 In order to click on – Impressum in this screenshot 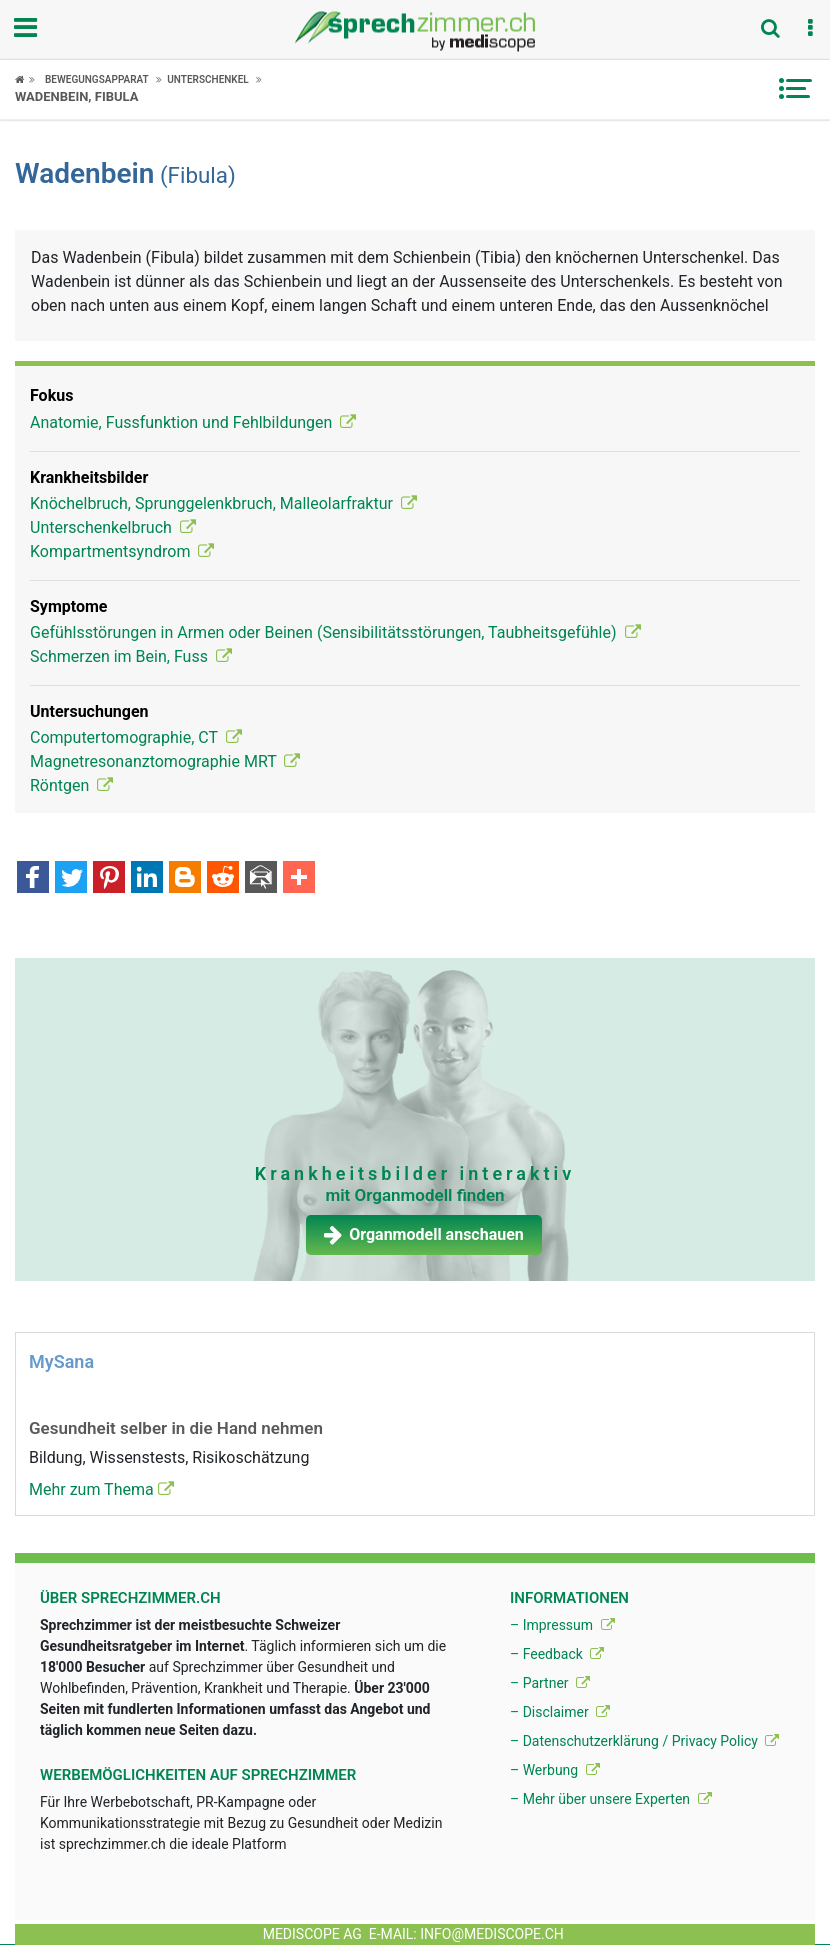, I will do `click(562, 1625)`.